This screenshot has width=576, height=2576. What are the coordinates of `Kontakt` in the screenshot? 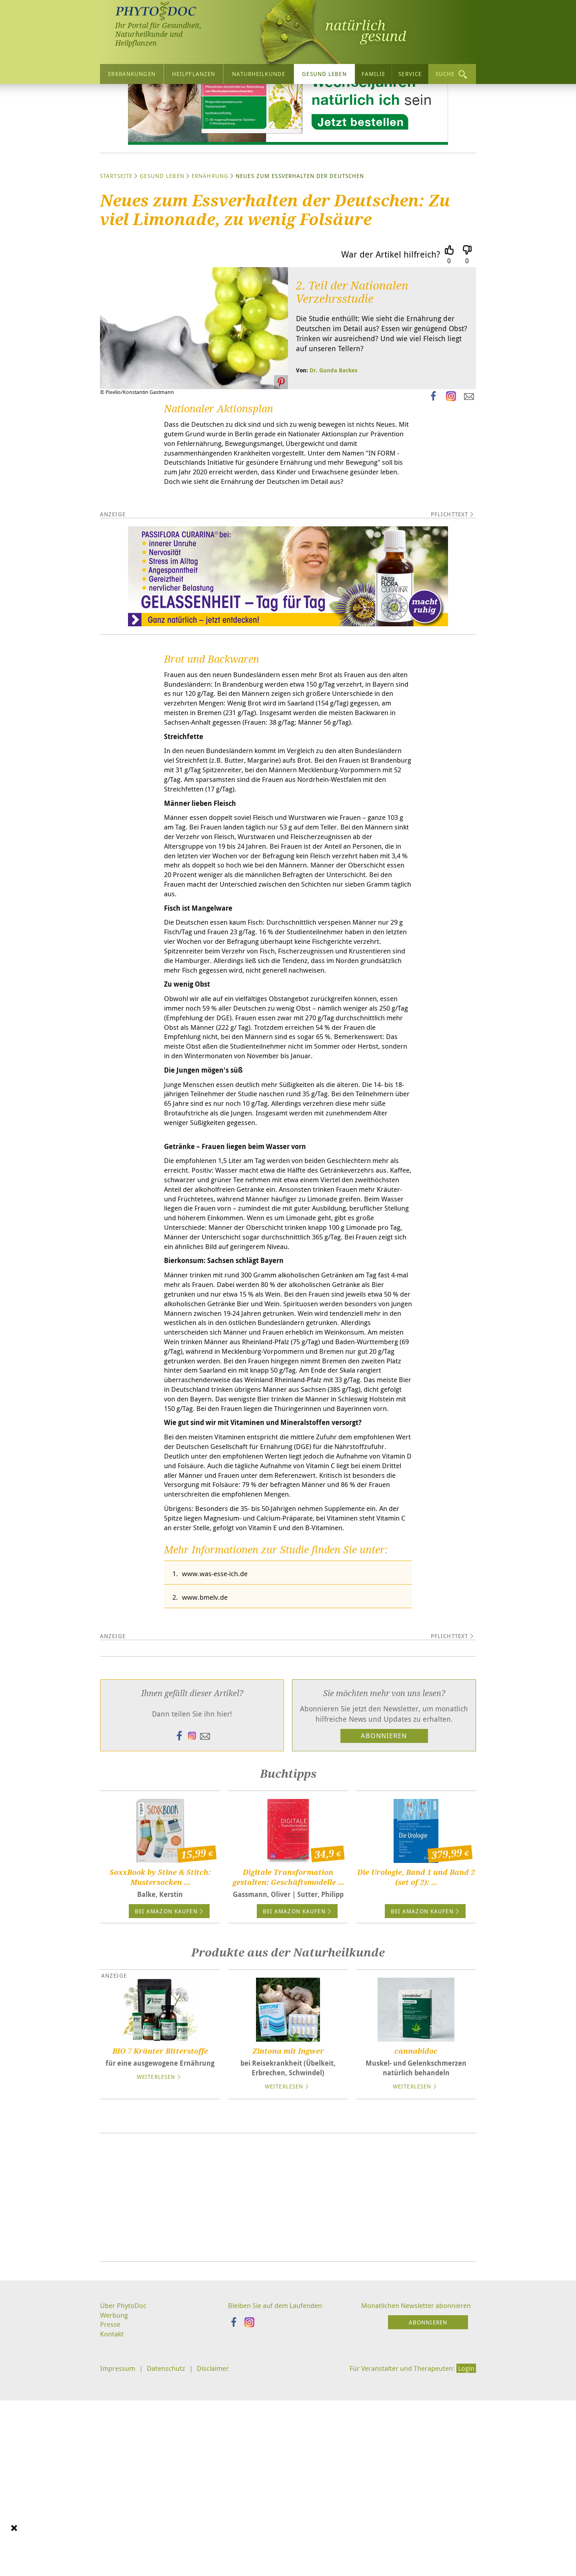 It's located at (112, 2541).